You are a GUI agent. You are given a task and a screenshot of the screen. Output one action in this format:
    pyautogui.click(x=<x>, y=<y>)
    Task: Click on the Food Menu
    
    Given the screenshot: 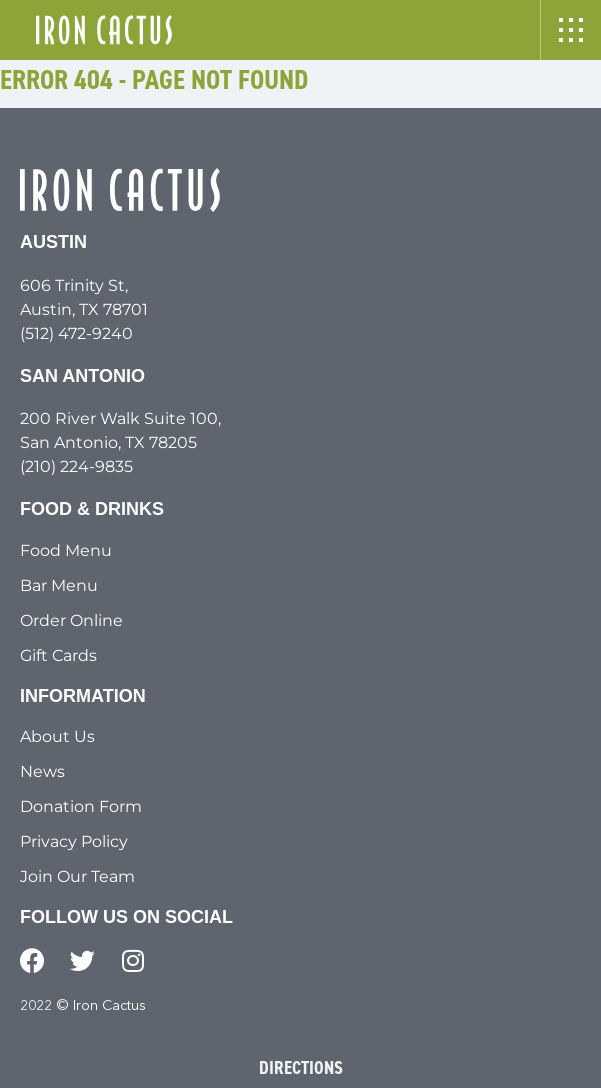 What is the action you would take?
    pyautogui.click(x=66, y=550)
    